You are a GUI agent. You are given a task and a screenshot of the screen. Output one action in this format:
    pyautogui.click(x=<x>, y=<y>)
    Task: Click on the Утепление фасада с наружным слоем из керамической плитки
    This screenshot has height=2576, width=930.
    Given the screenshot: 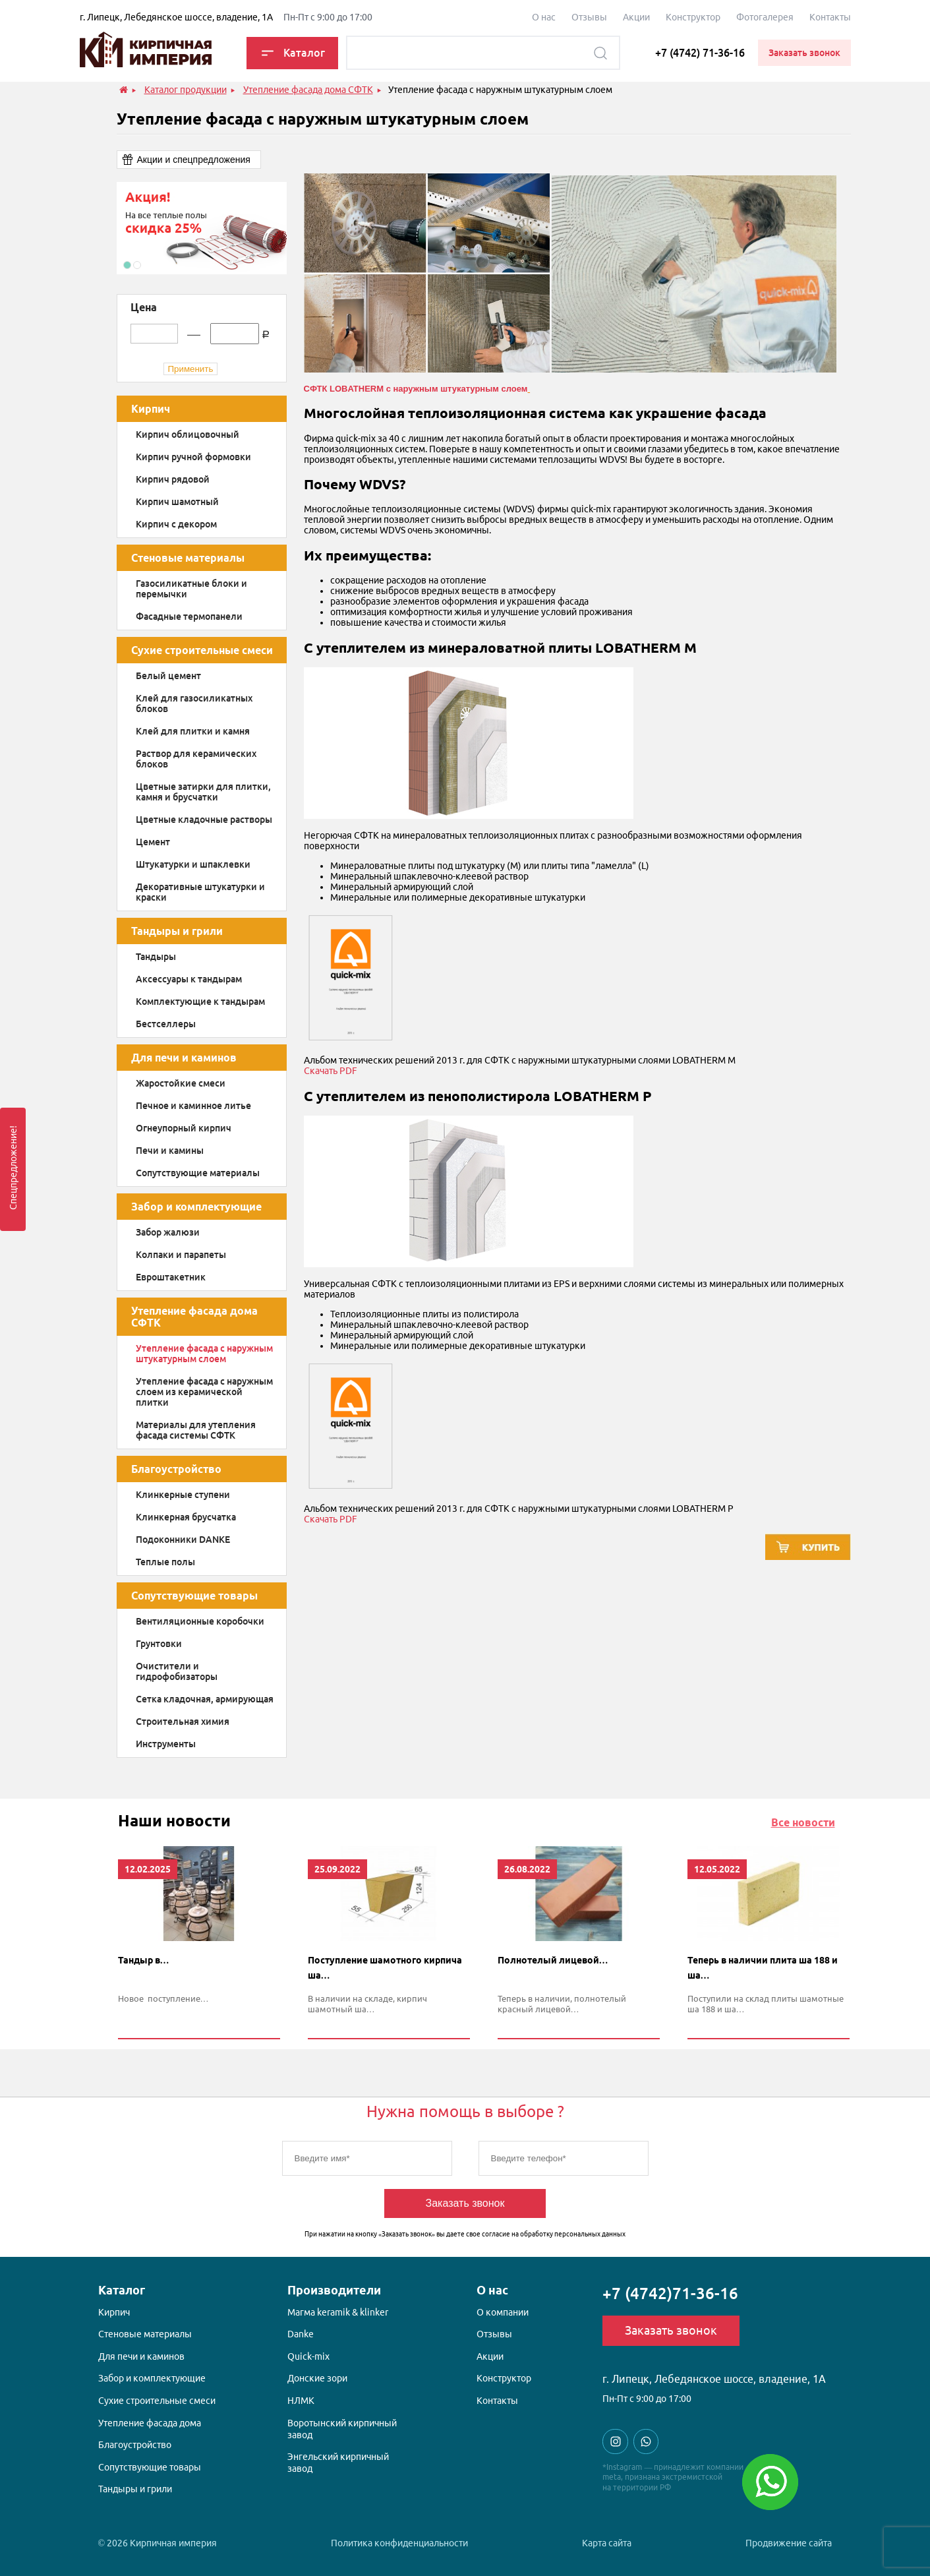 What is the action you would take?
    pyautogui.click(x=204, y=1392)
    